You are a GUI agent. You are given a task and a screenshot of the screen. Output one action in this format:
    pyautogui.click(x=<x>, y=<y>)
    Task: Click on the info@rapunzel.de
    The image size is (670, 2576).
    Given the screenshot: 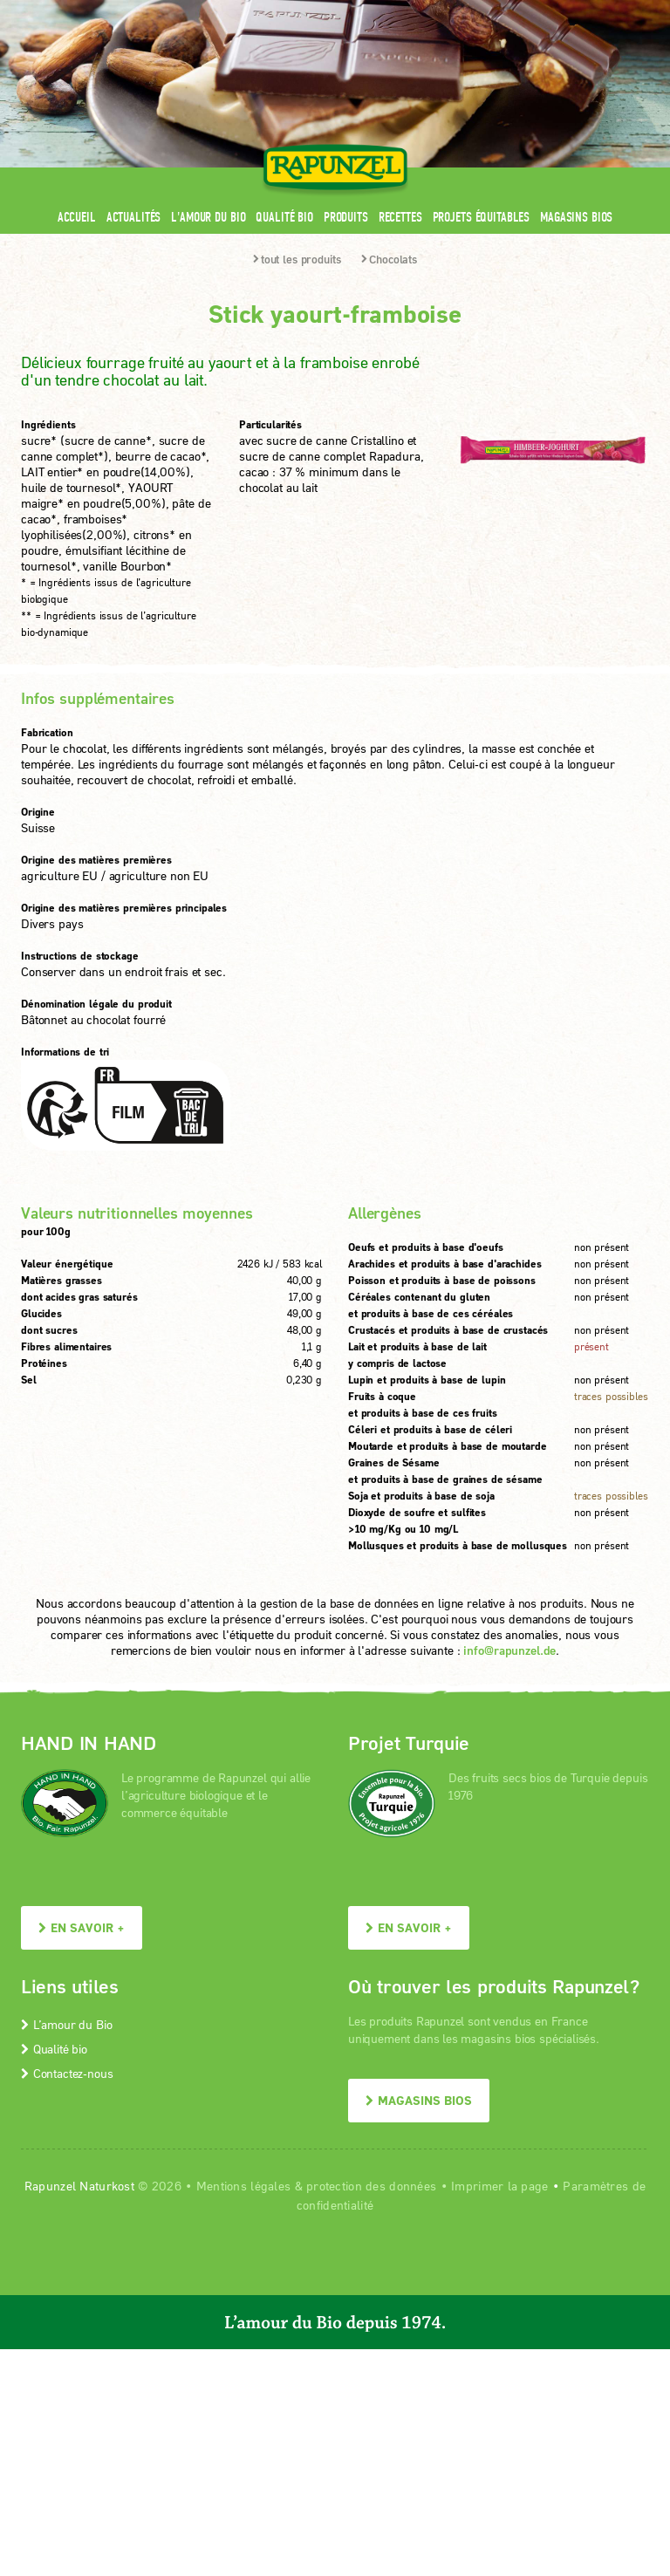 What is the action you would take?
    pyautogui.click(x=509, y=1650)
    